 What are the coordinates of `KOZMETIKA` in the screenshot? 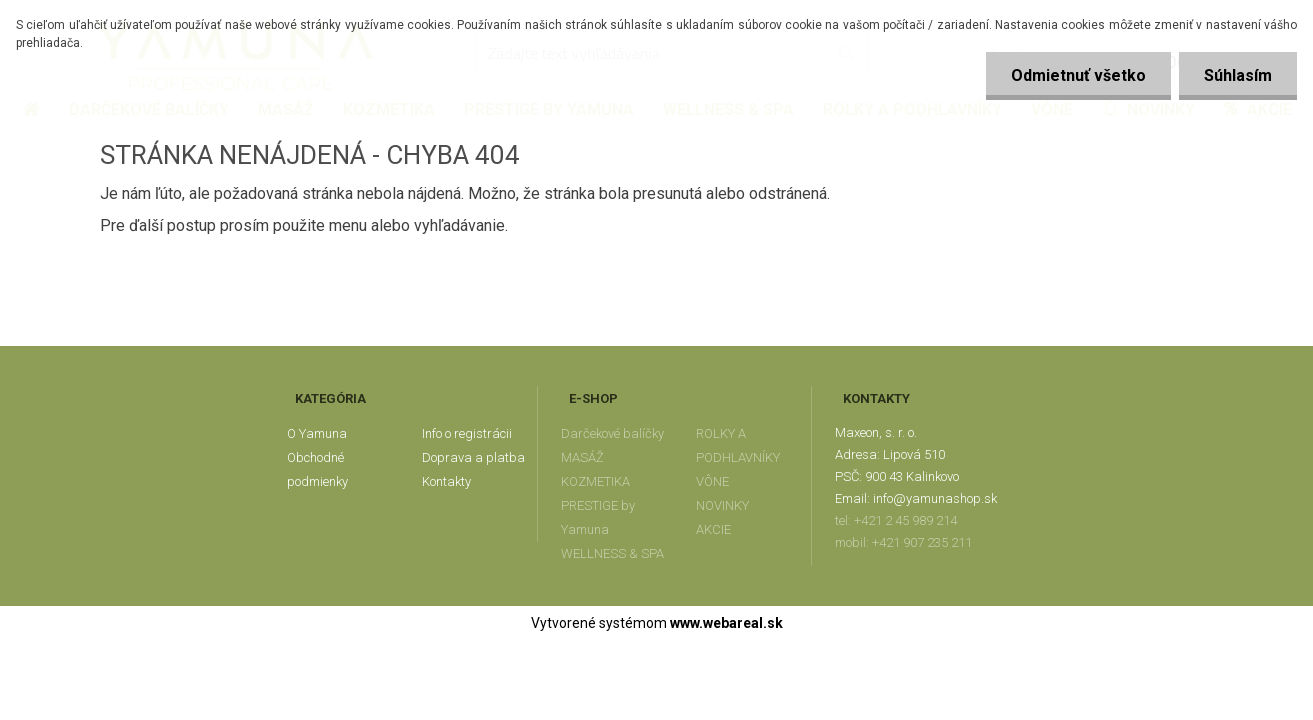 It's located at (595, 481).